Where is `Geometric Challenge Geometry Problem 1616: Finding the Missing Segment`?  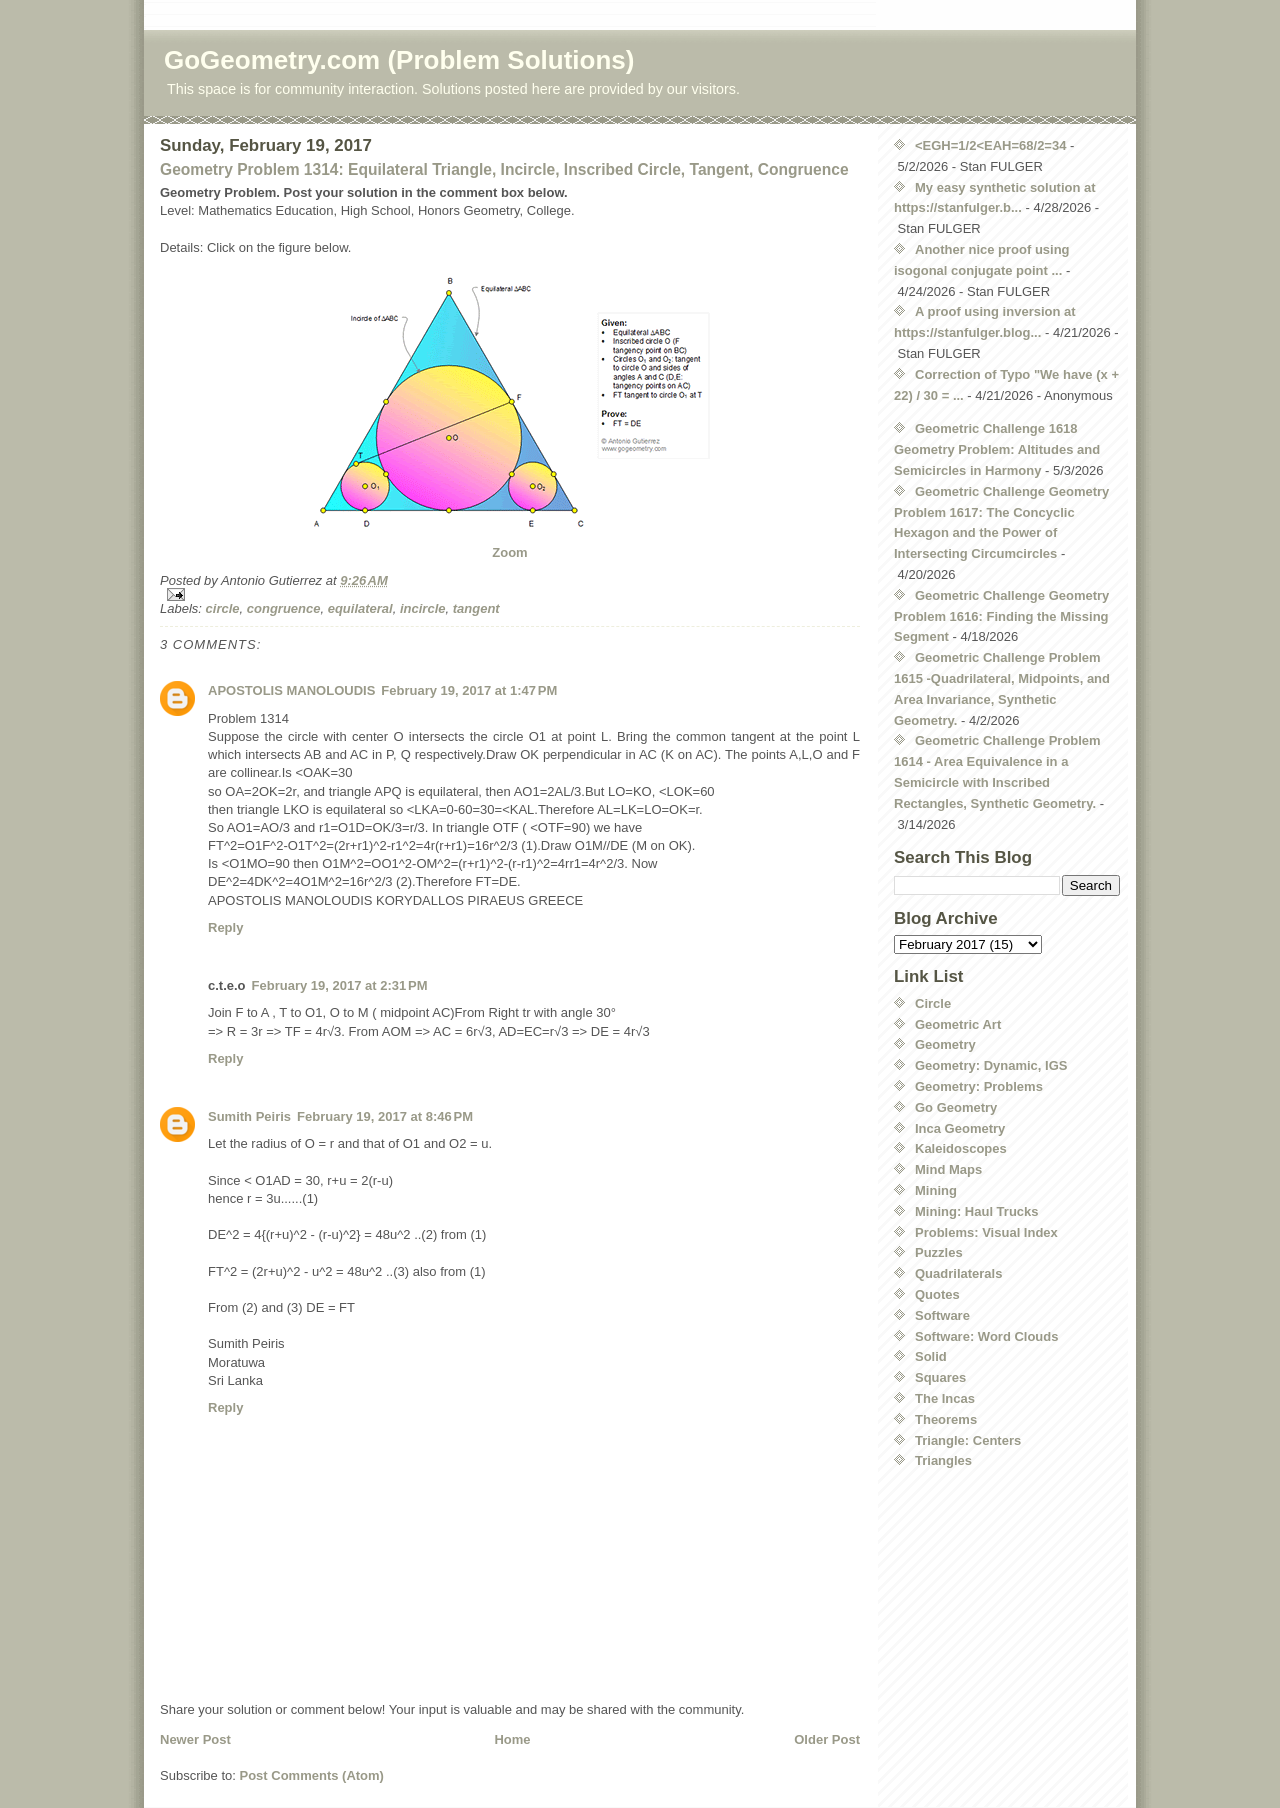 Geometric Challenge Geometry Problem 1616: Finding the Missing Segment is located at coordinates (1001, 616).